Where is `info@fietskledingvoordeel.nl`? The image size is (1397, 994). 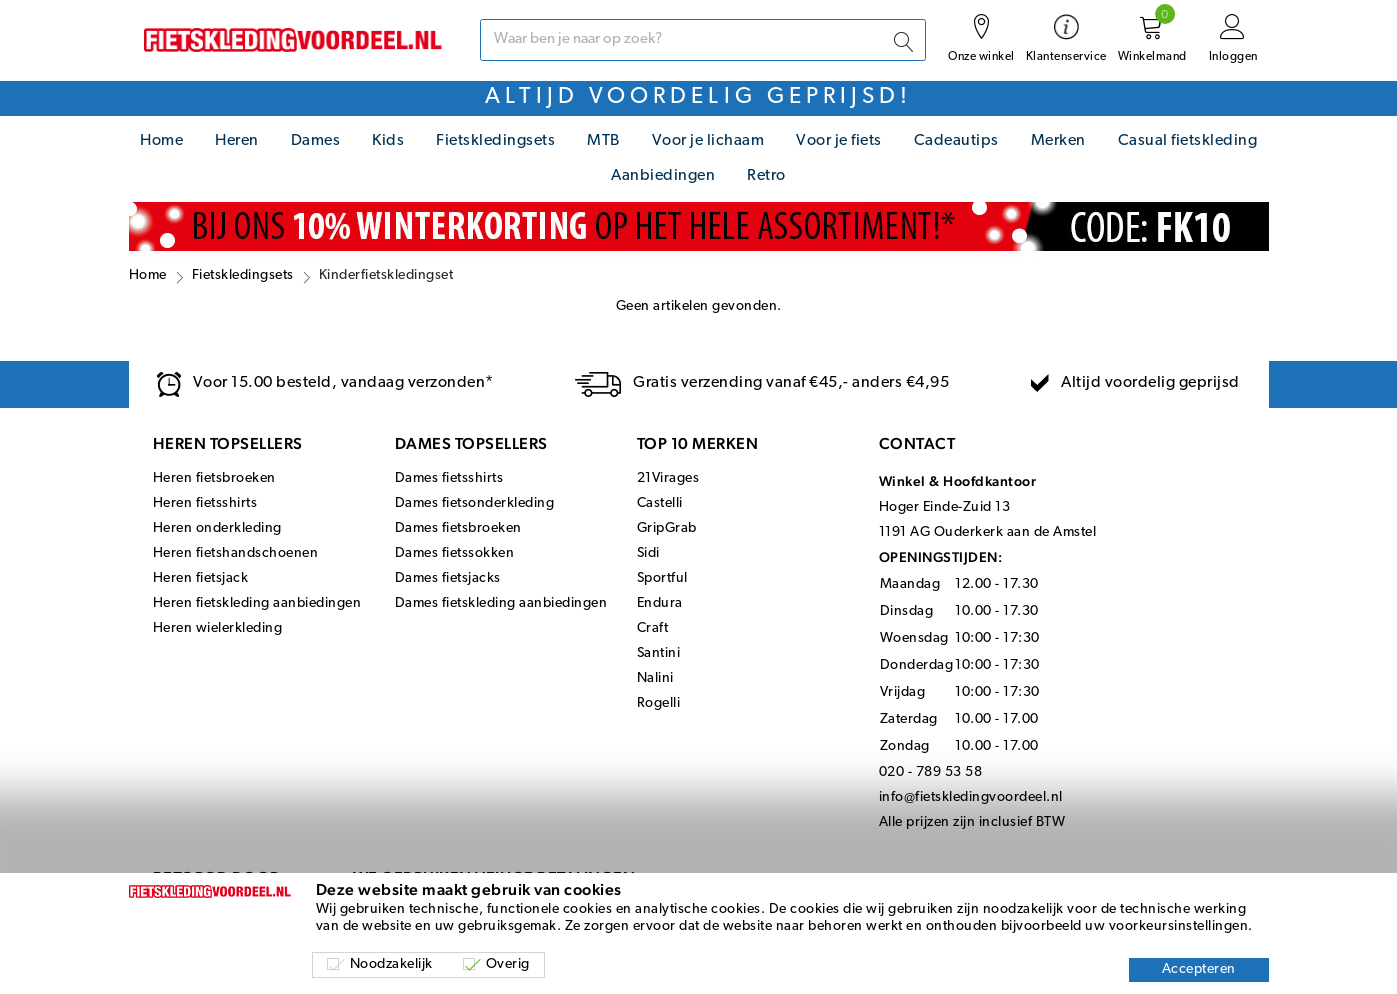 info@fietskledingvoordeel.nl is located at coordinates (971, 797).